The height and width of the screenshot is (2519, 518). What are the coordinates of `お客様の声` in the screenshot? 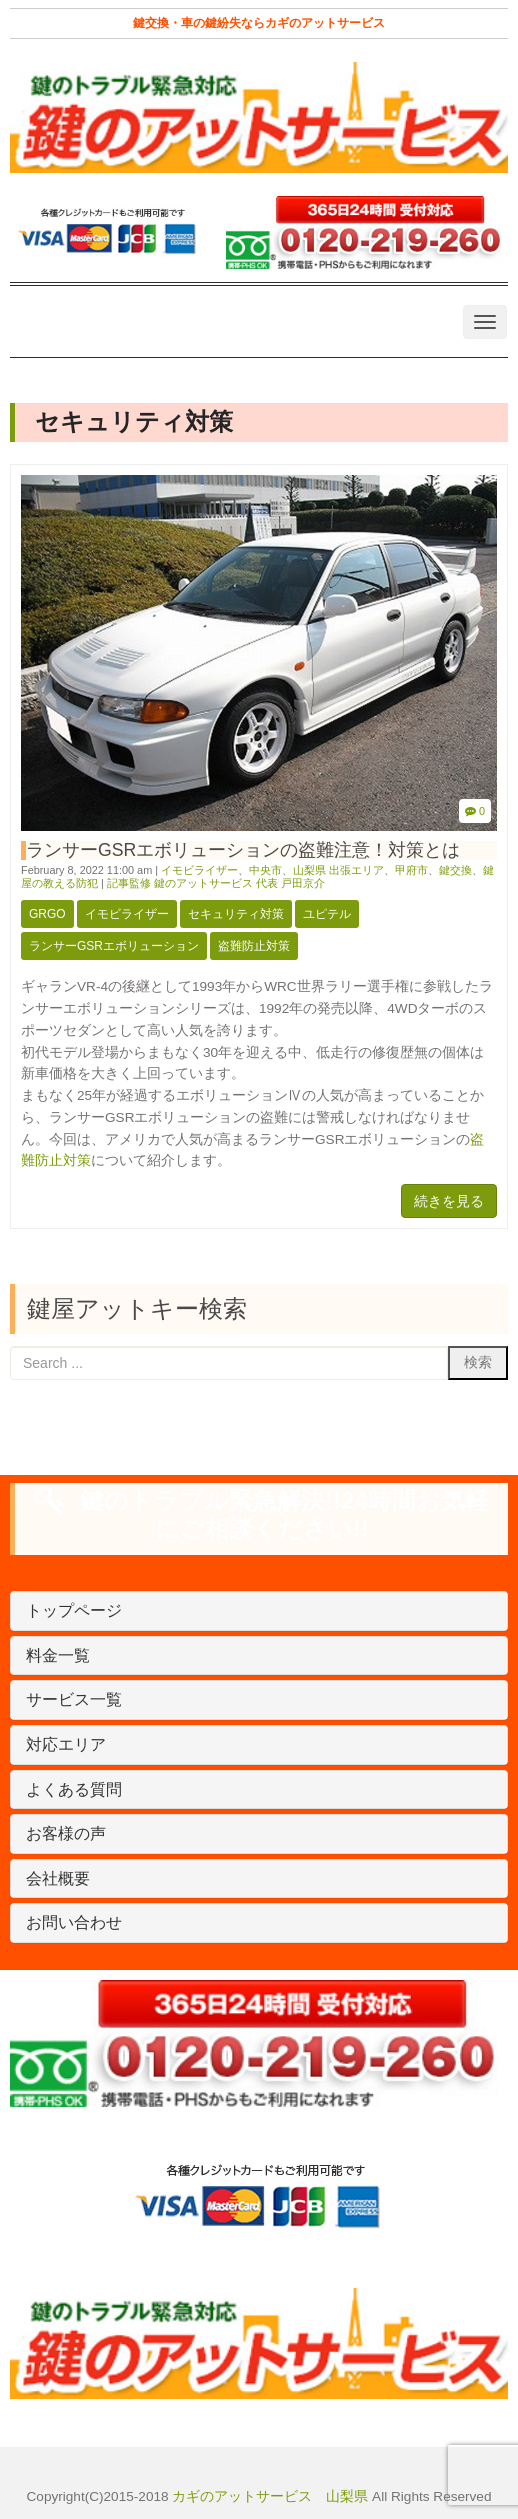 It's located at (66, 1833).